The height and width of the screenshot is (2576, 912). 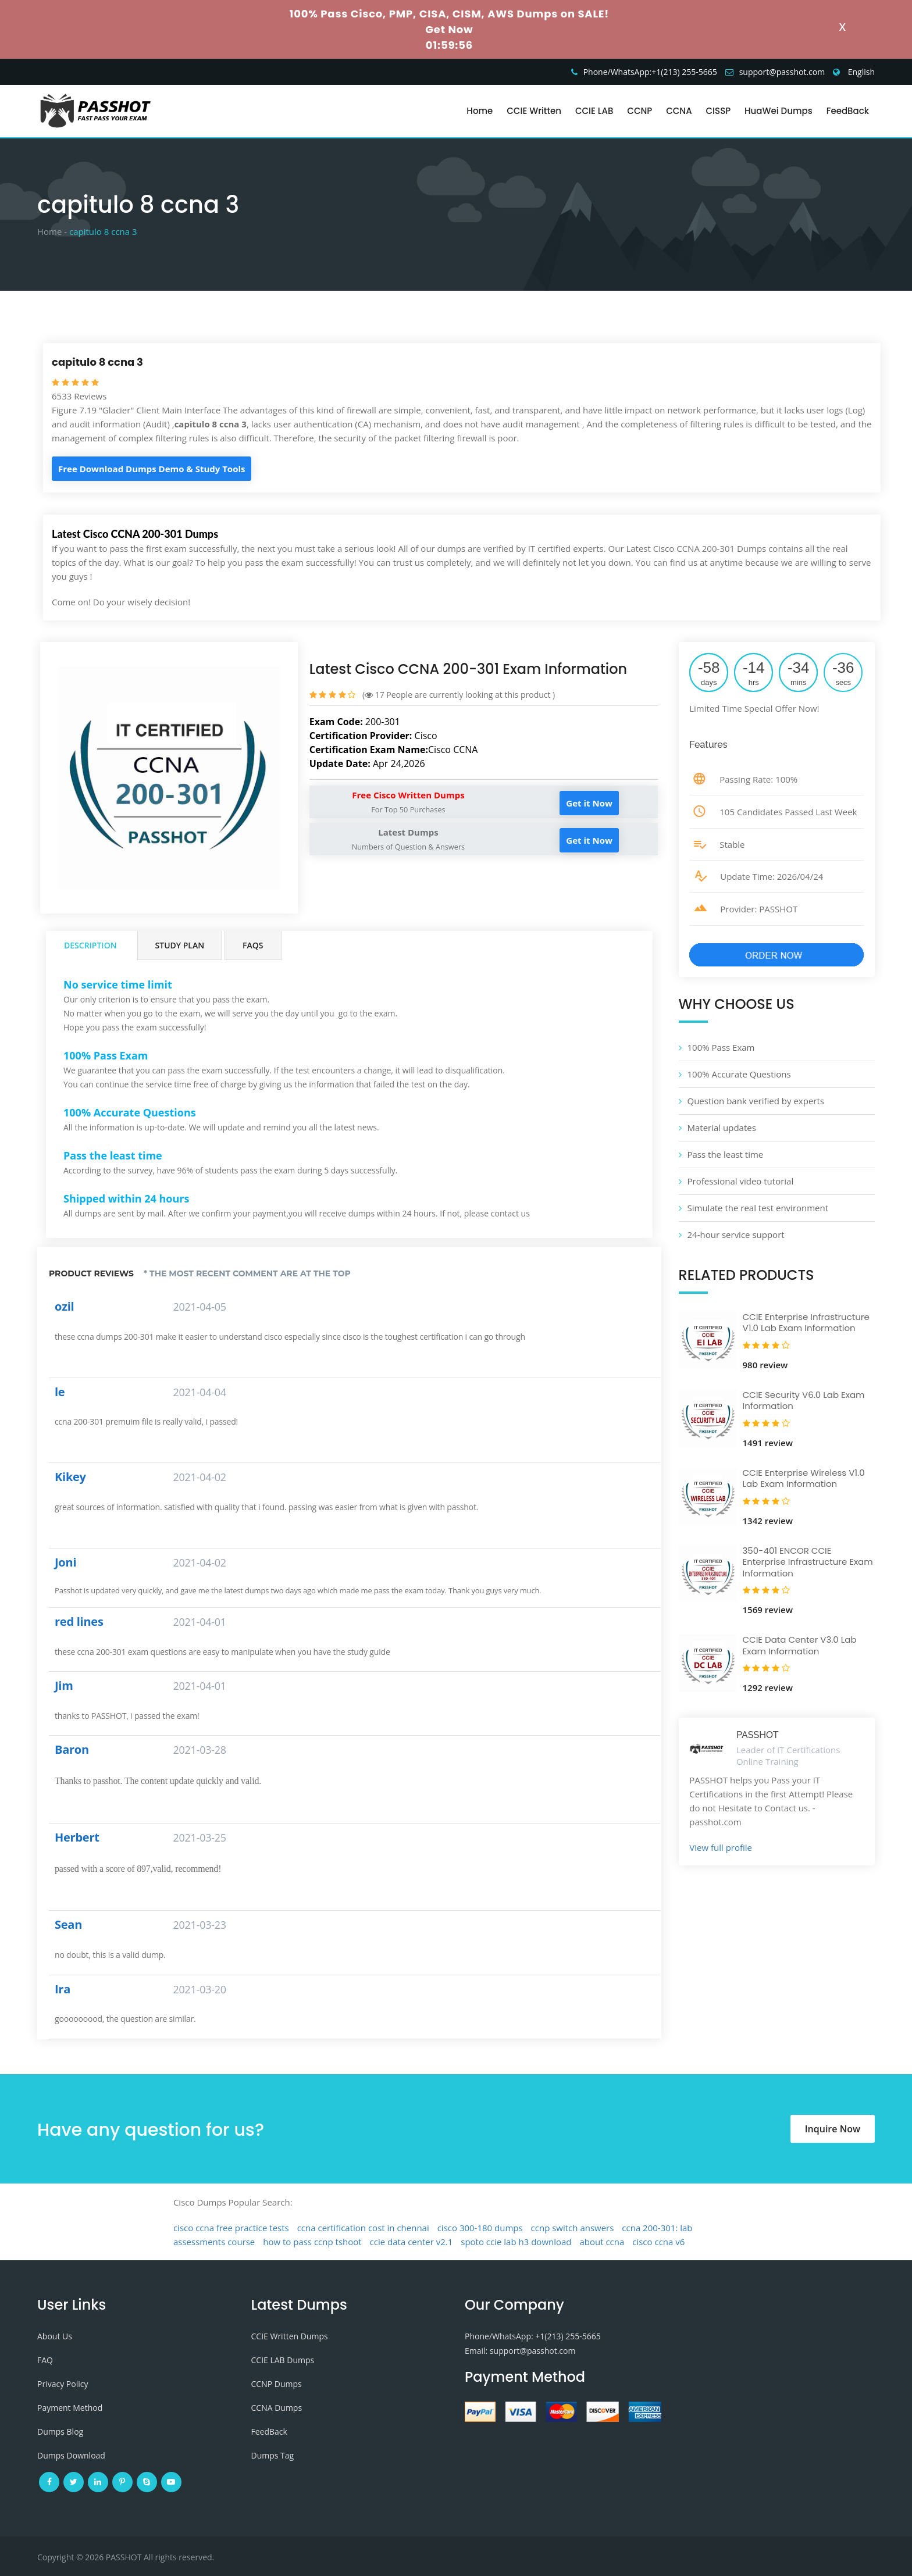 What do you see at coordinates (54, 2336) in the screenshot?
I see `About Us` at bounding box center [54, 2336].